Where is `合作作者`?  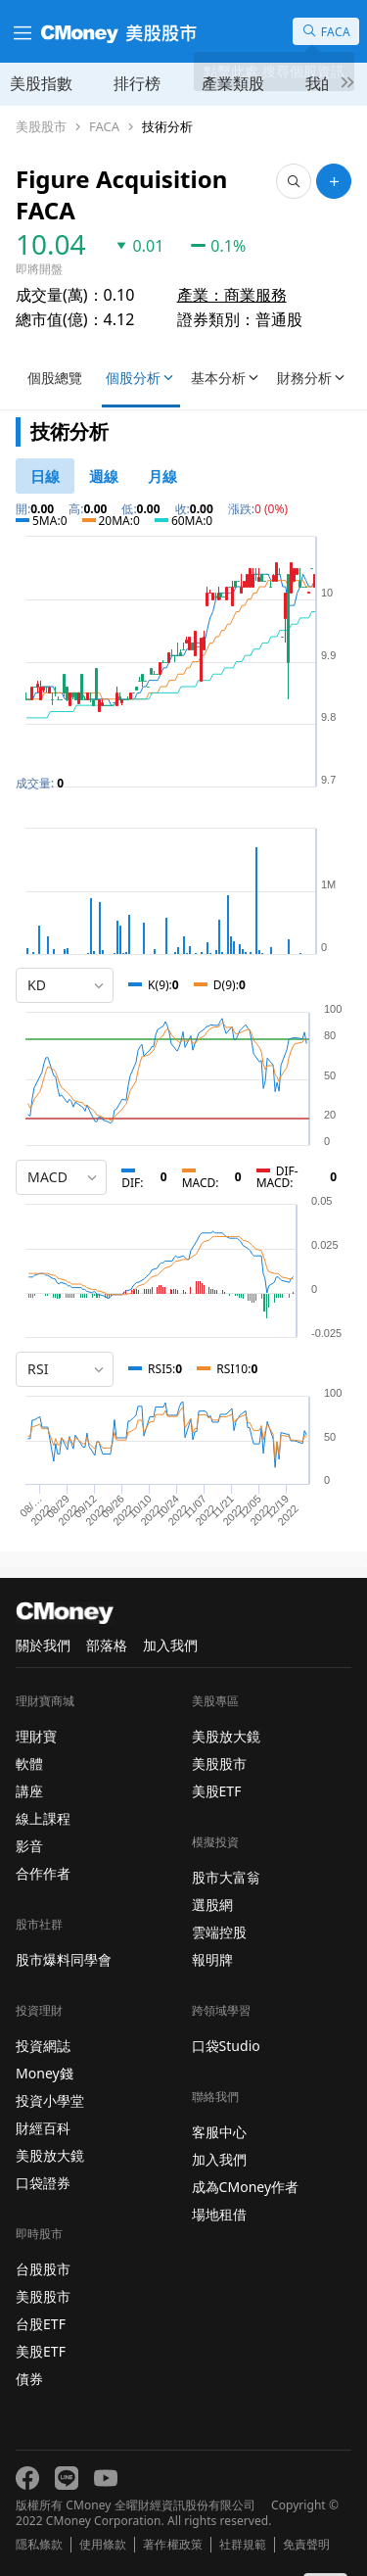
合作作者 is located at coordinates (43, 1873).